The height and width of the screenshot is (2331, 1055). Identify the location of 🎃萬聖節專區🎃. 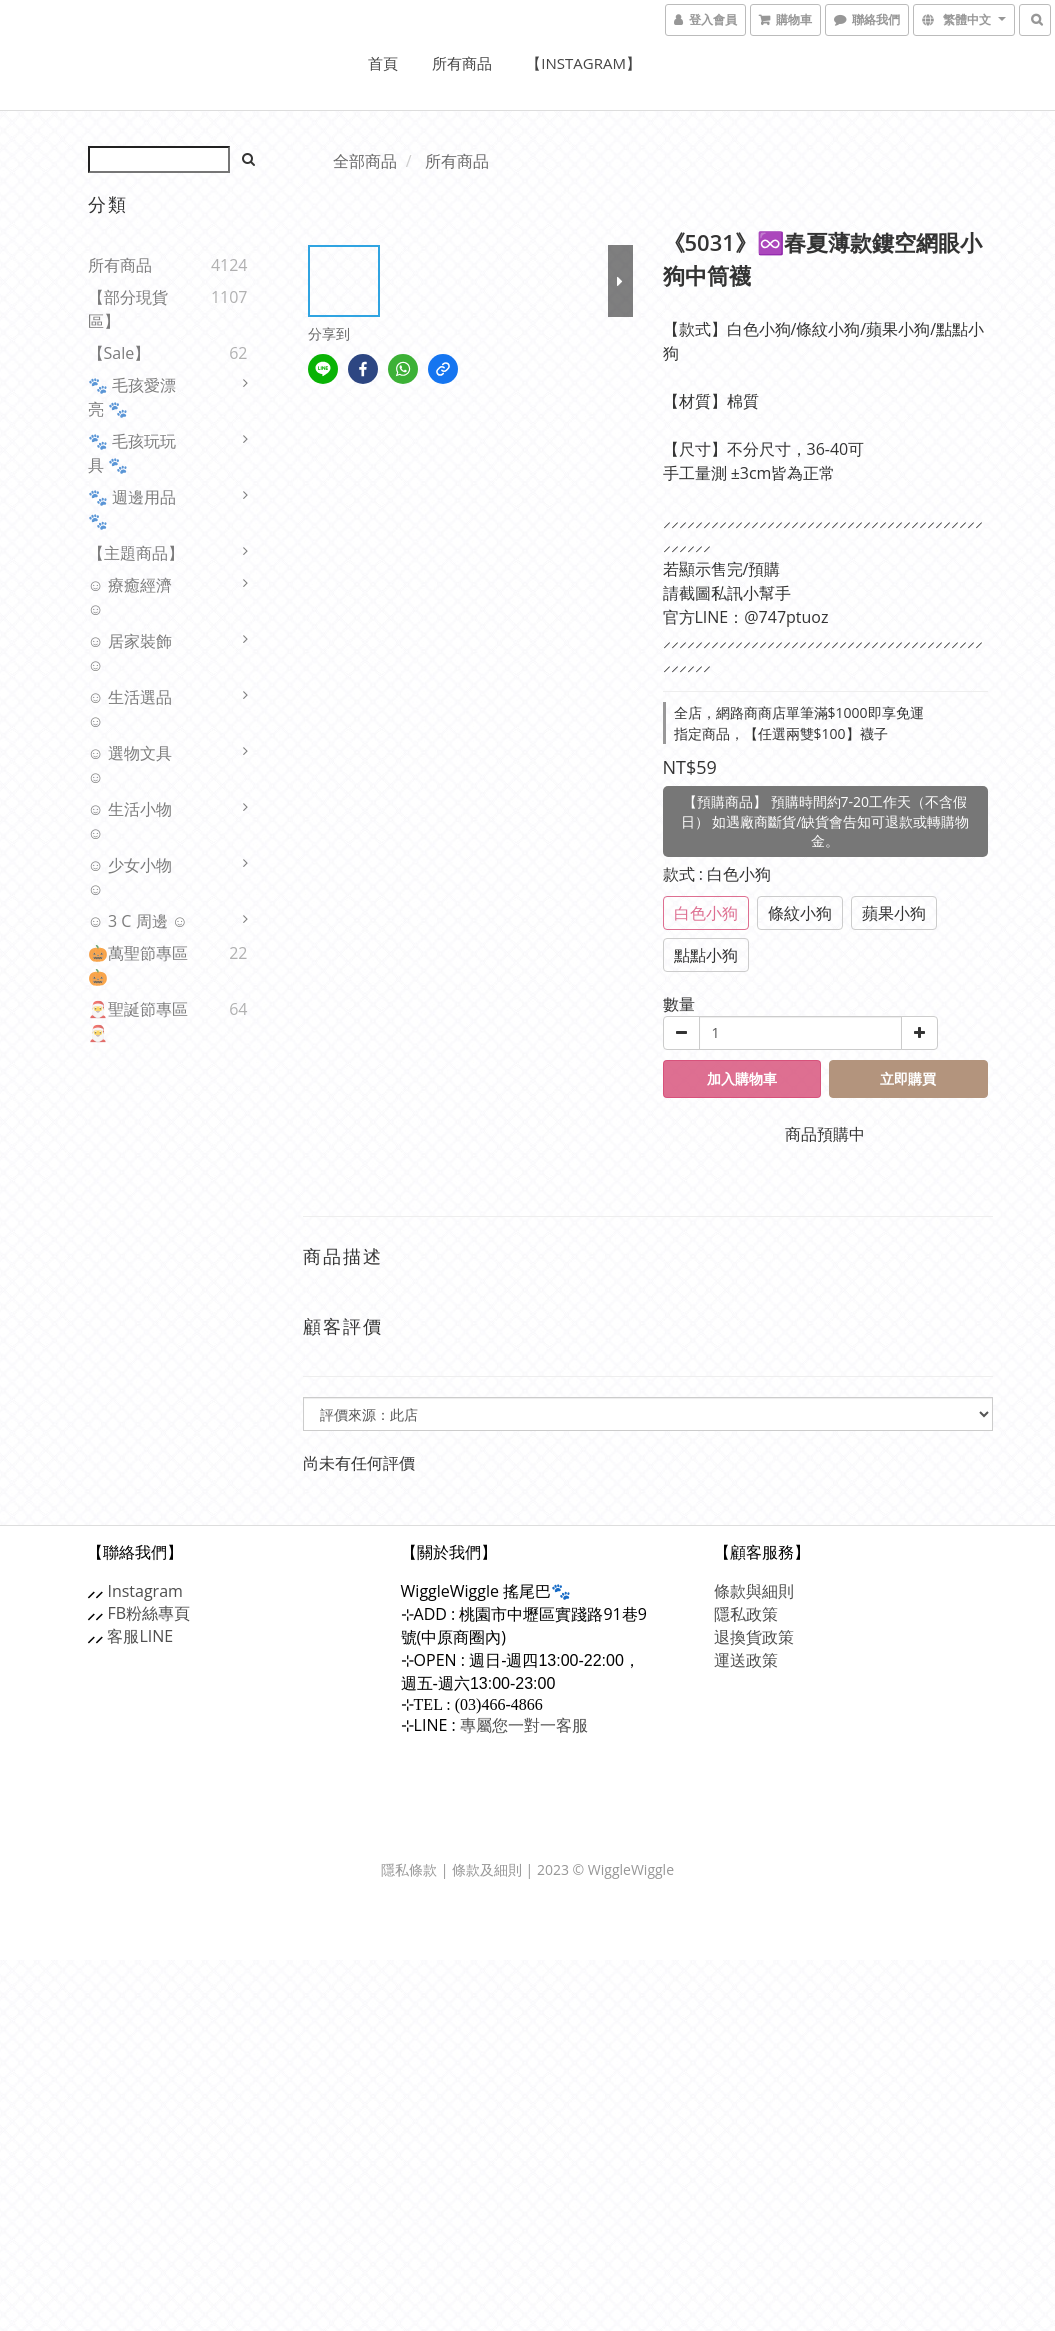
(138, 965).